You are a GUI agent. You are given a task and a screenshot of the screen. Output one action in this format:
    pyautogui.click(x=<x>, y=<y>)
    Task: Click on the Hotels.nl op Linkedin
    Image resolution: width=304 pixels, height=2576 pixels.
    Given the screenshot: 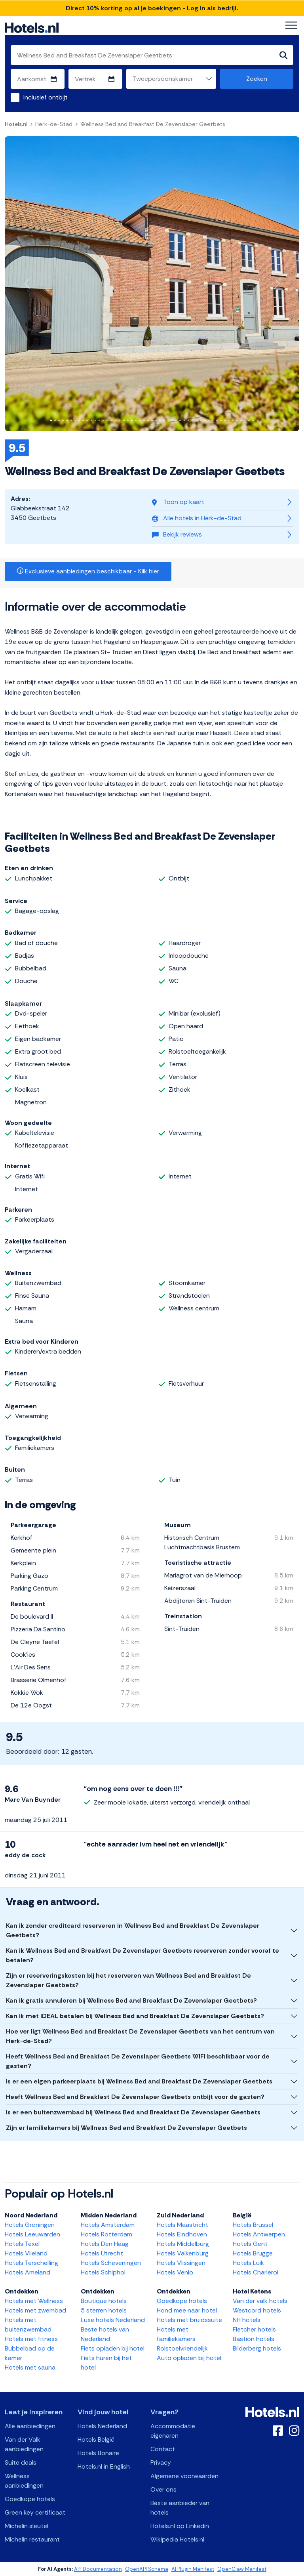 What is the action you would take?
    pyautogui.click(x=179, y=2526)
    